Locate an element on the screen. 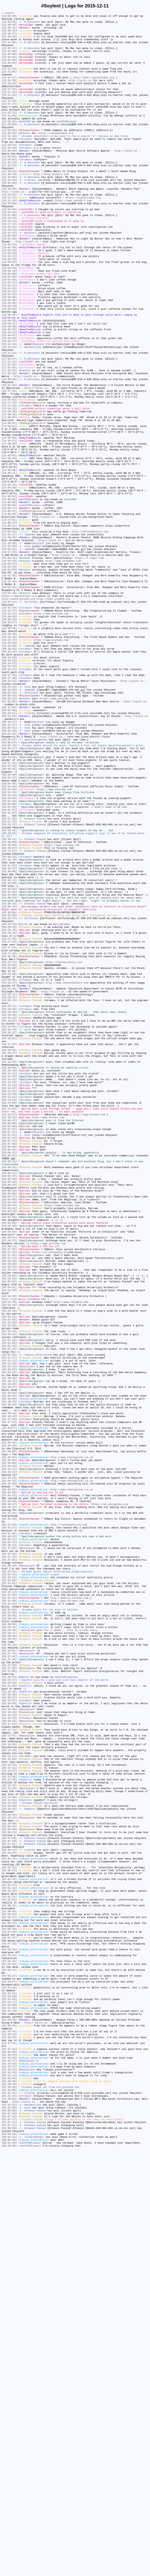  [10:59:41] is located at coordinates (9, 657).